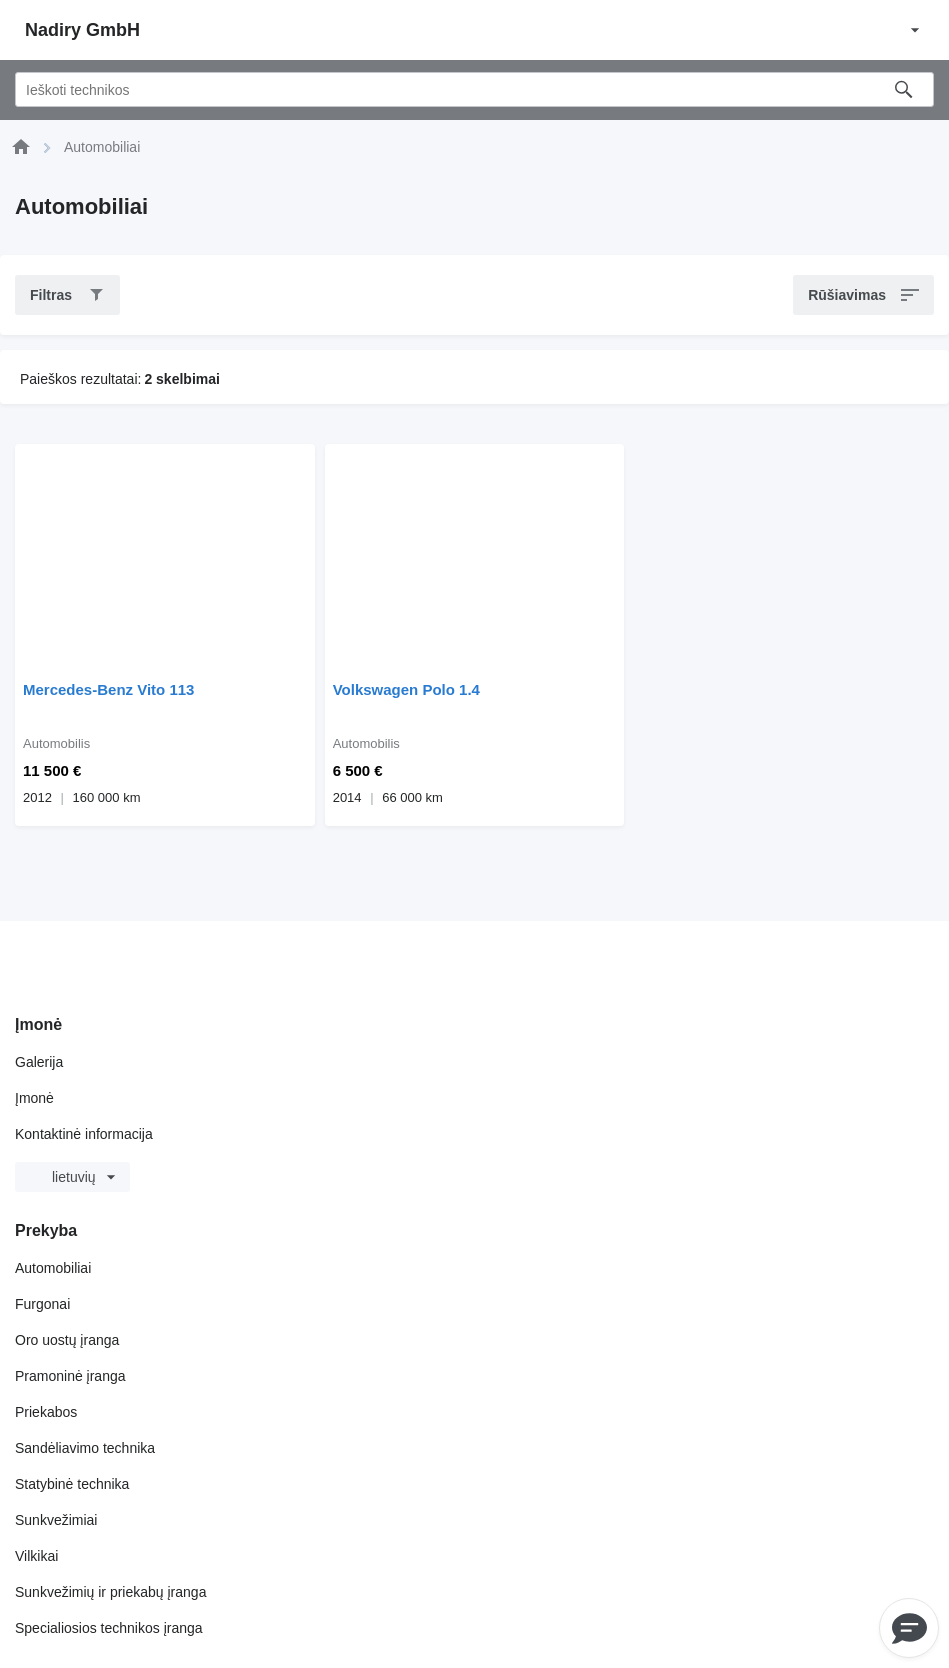  Describe the element at coordinates (39, 1062) in the screenshot. I see `Galerija` at that location.